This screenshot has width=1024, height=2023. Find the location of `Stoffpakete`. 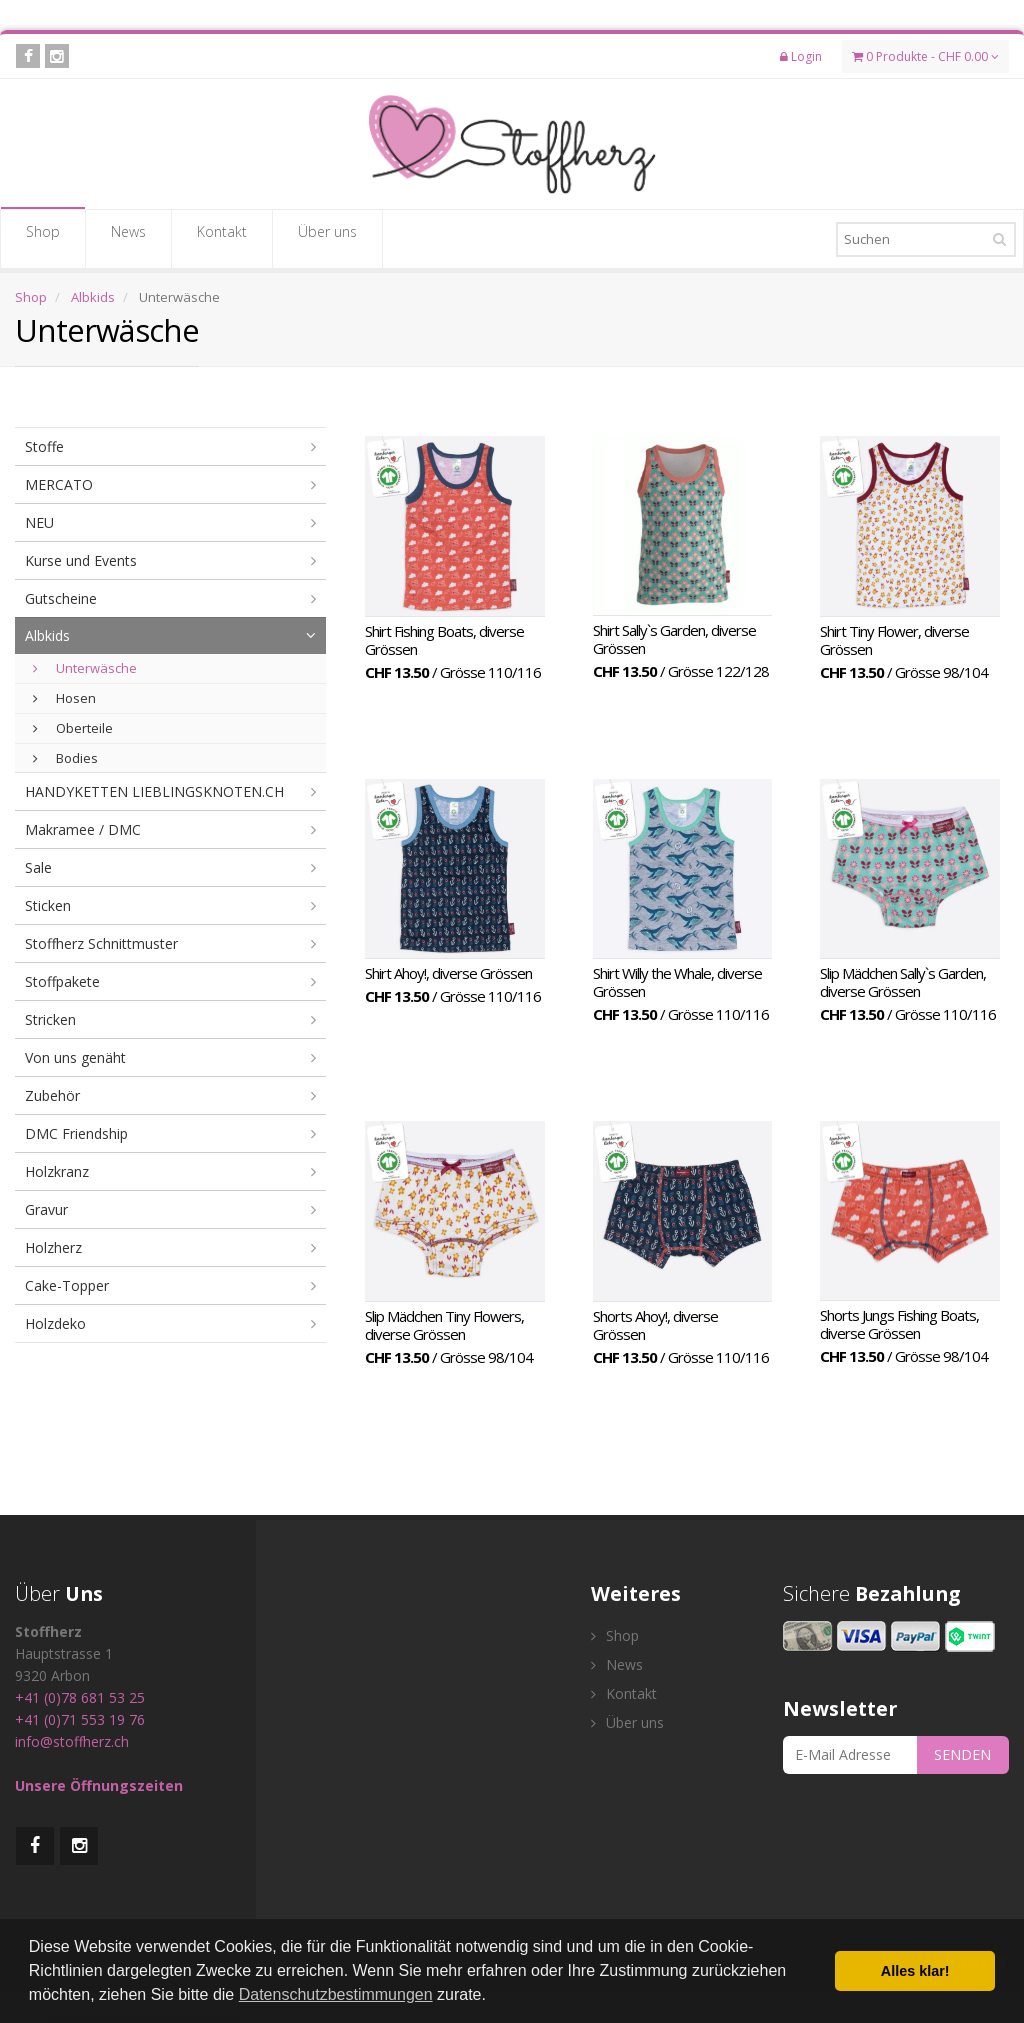

Stoffpakete is located at coordinates (62, 981).